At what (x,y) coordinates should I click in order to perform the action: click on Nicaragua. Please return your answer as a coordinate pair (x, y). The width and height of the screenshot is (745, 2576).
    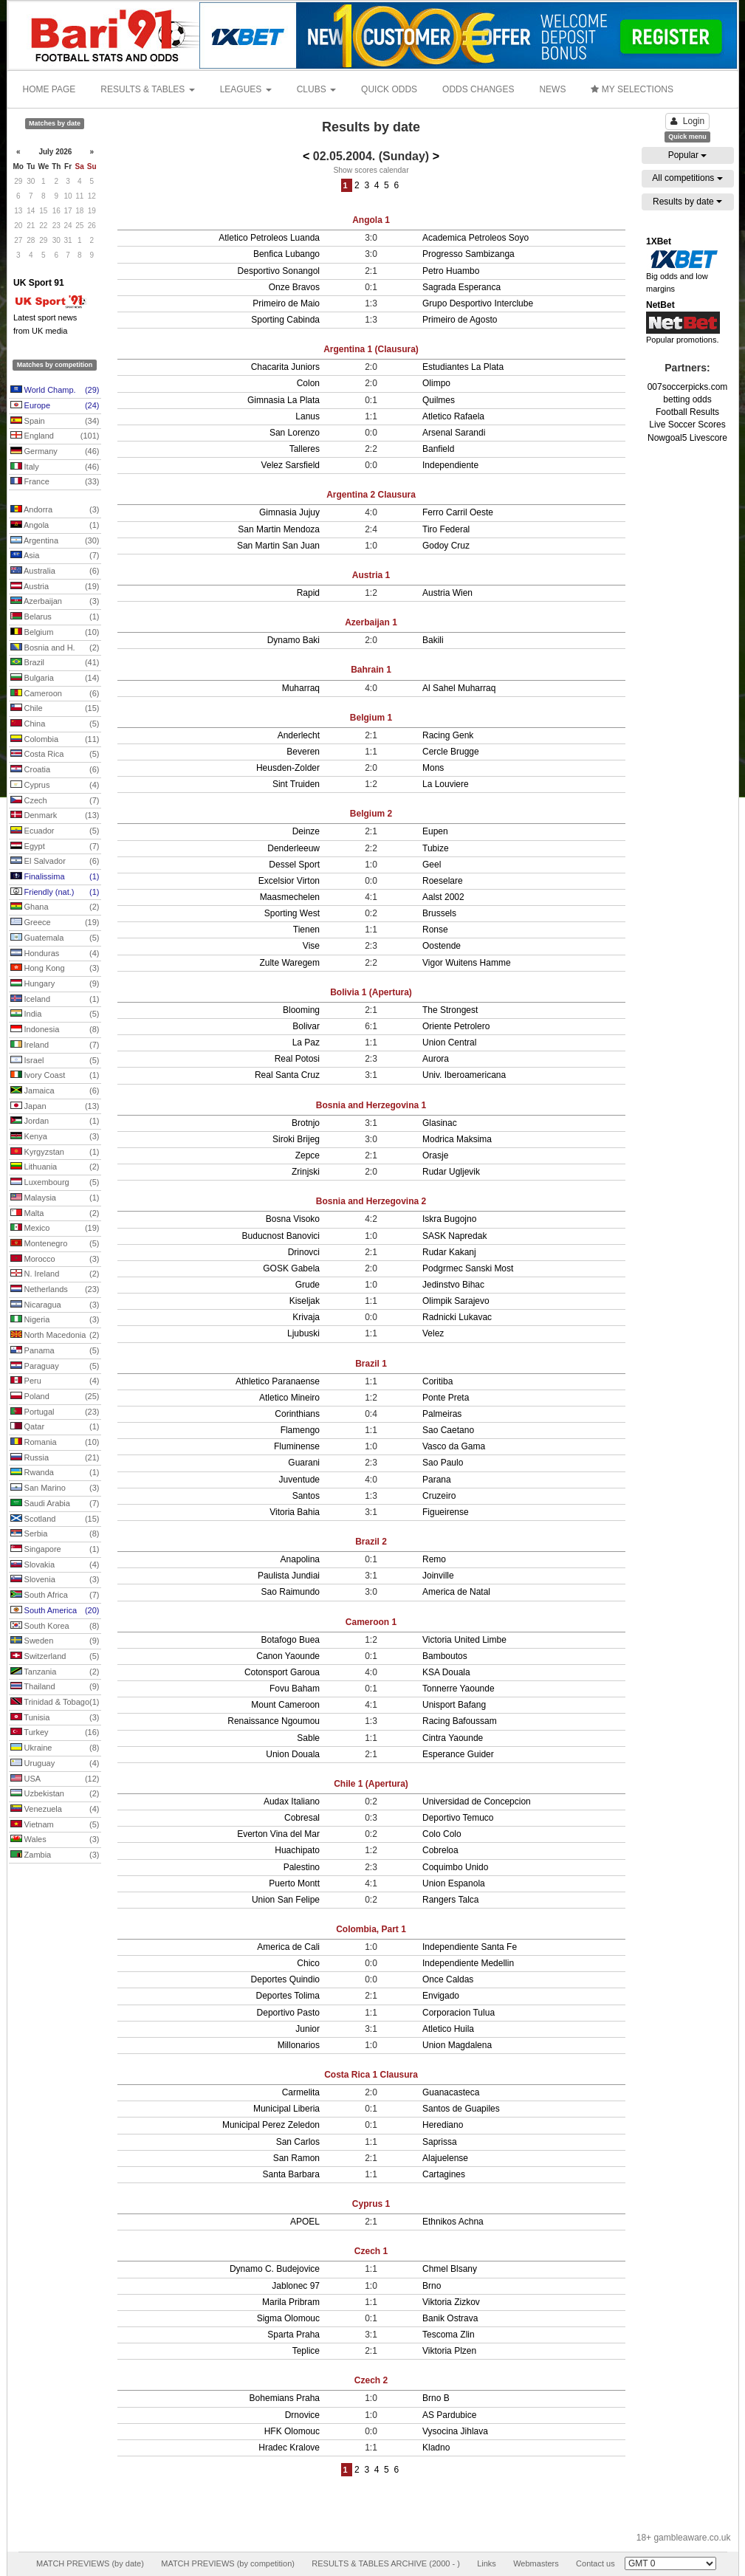
    Looking at the image, I should click on (55, 1305).